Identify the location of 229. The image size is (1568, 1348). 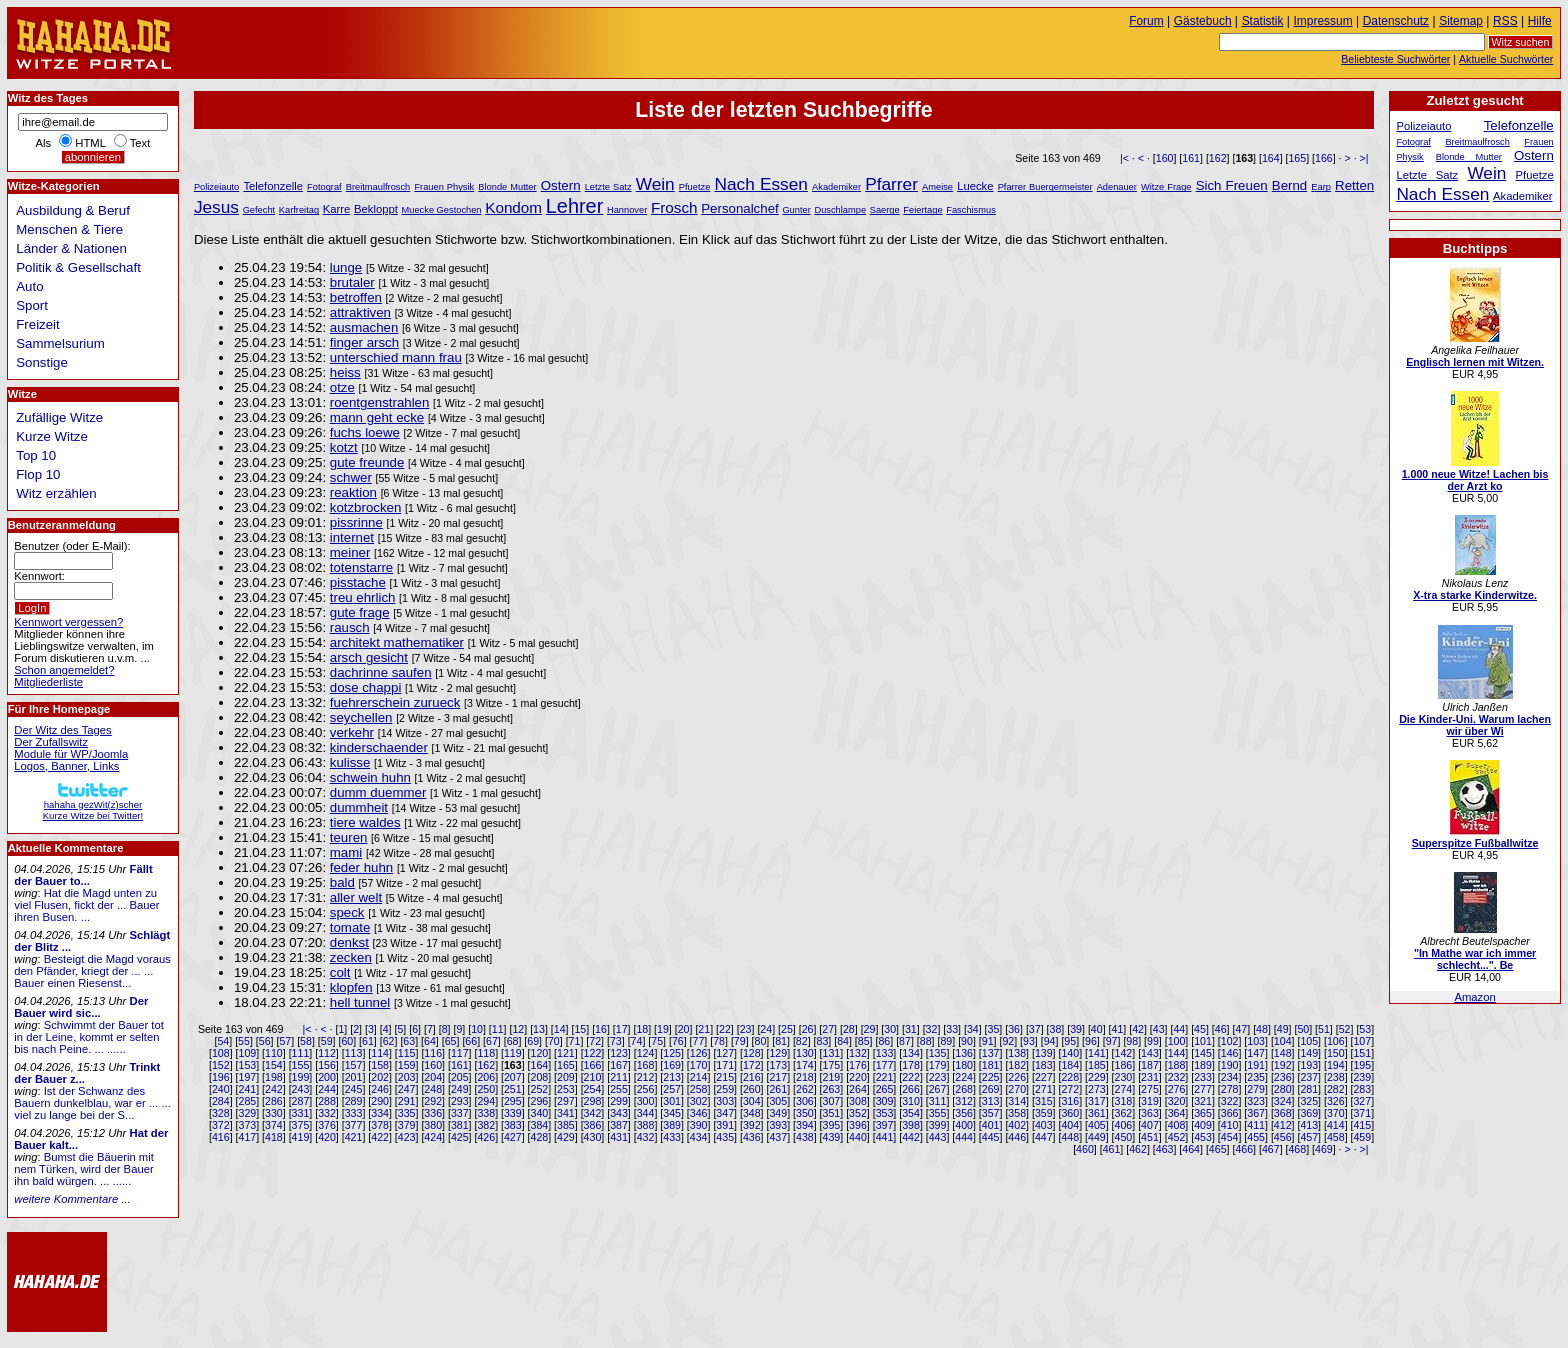
(1097, 1077).